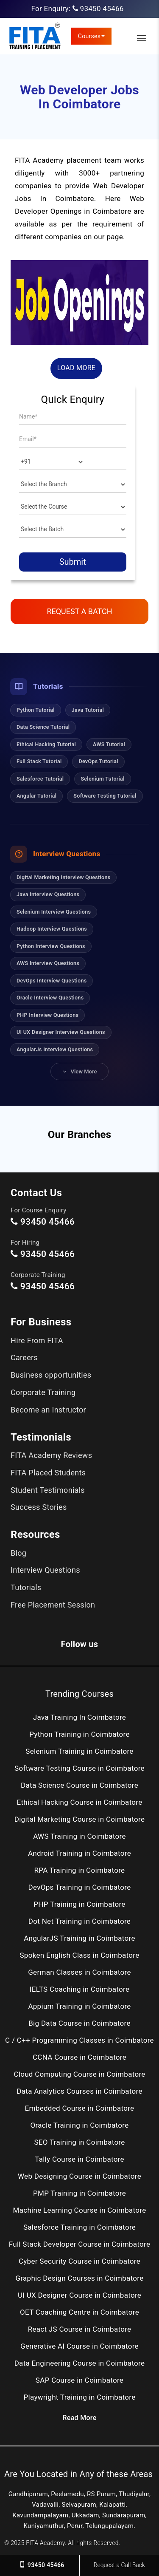 This screenshot has height=2576, width=159. I want to click on [FITA Academy], so click(34, 36).